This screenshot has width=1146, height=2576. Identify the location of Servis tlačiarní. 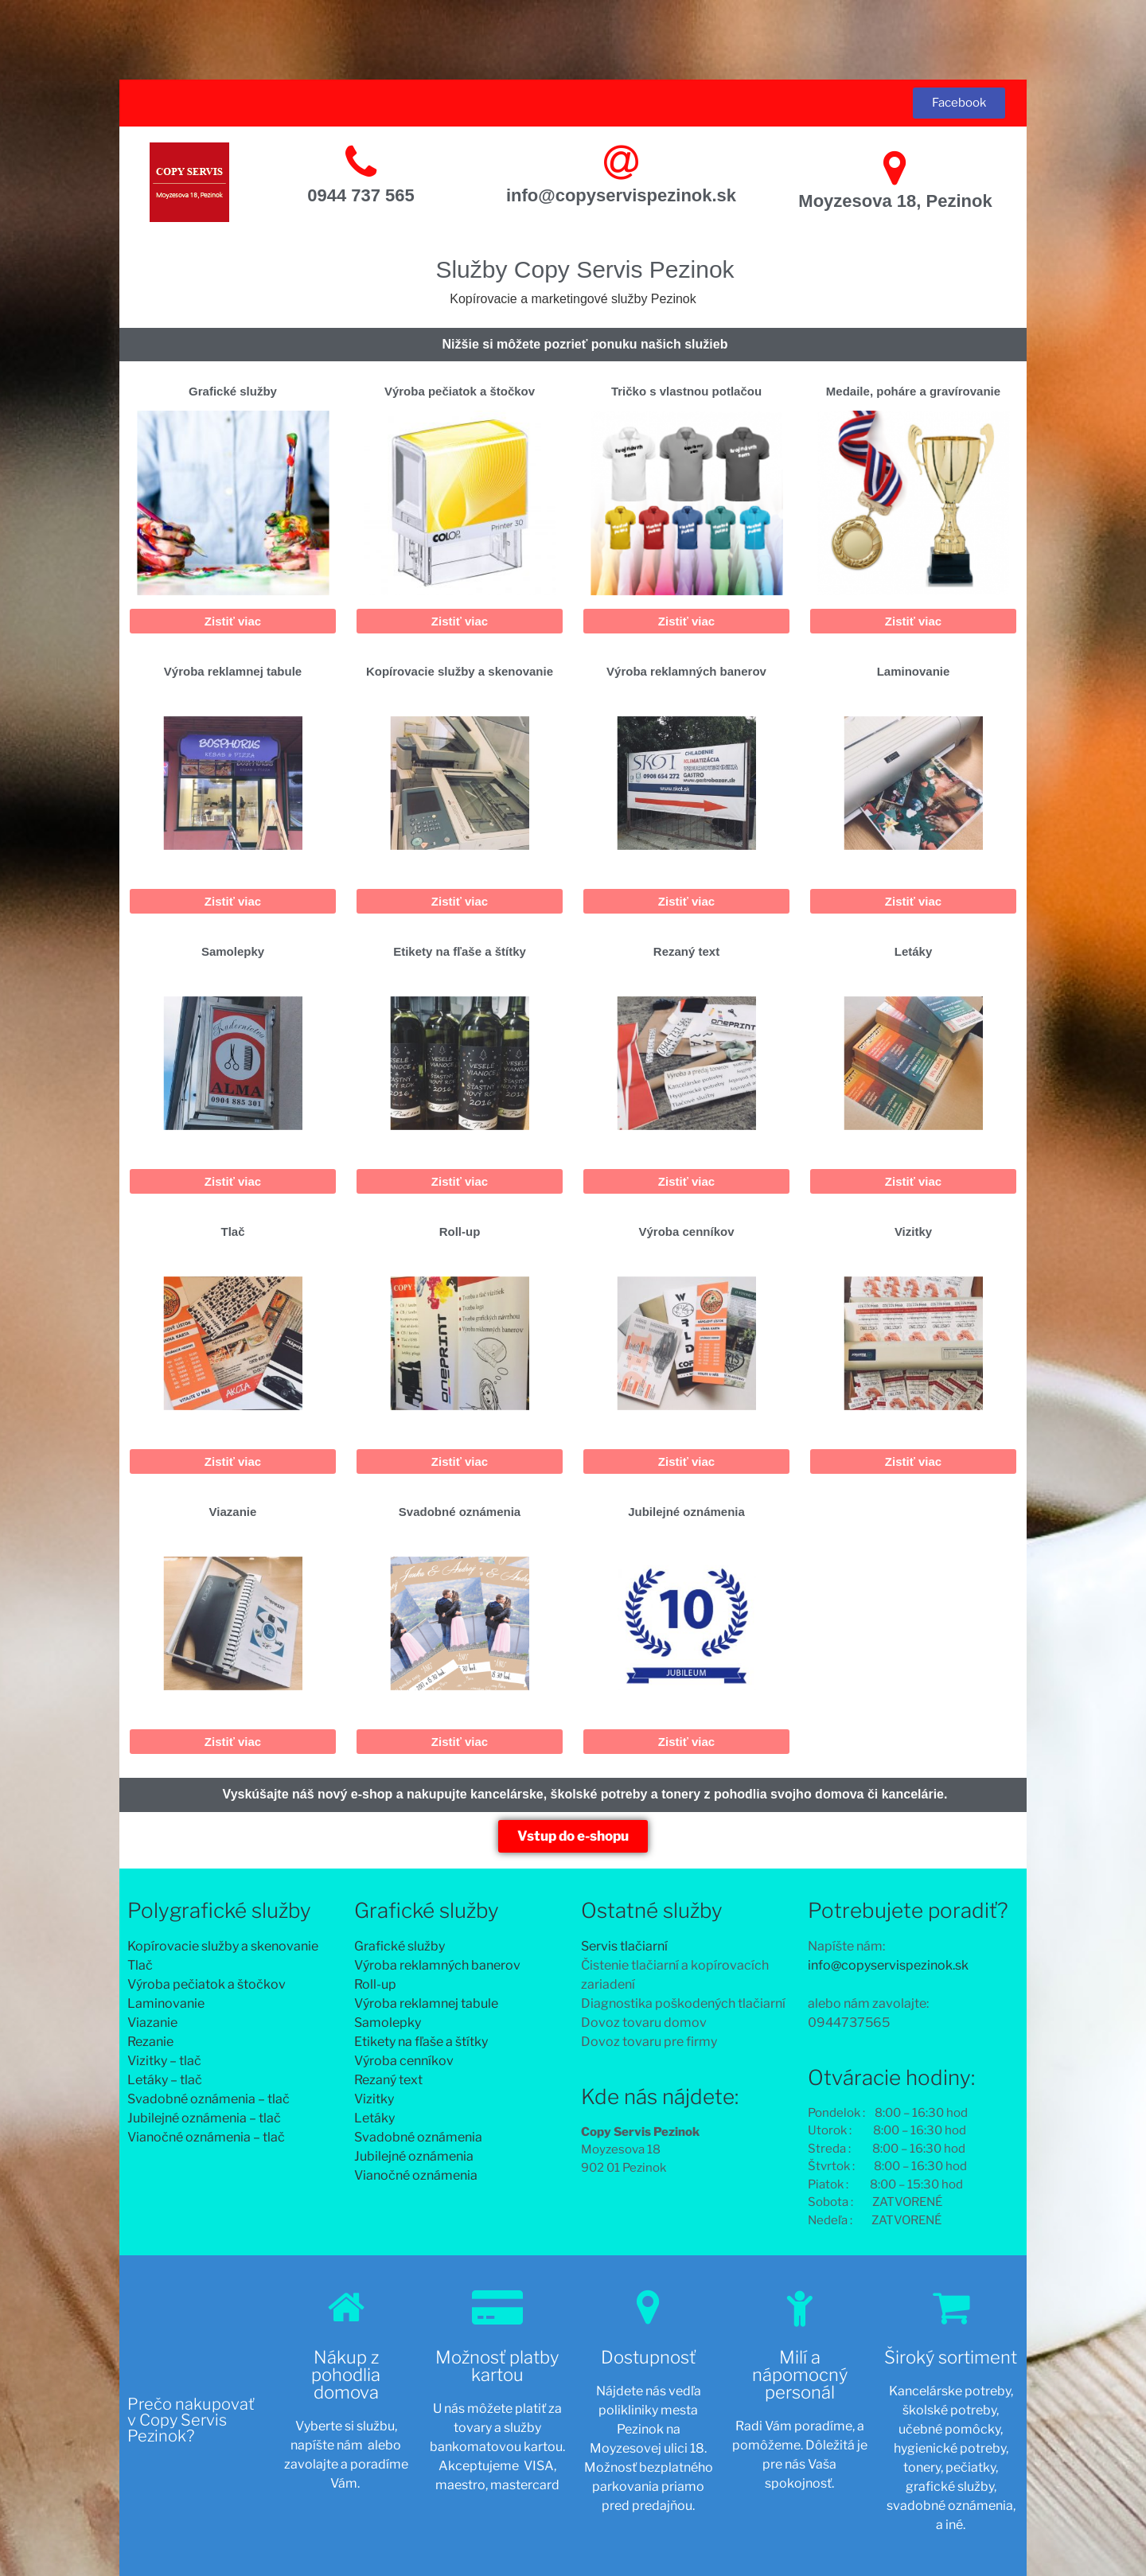
(624, 1946).